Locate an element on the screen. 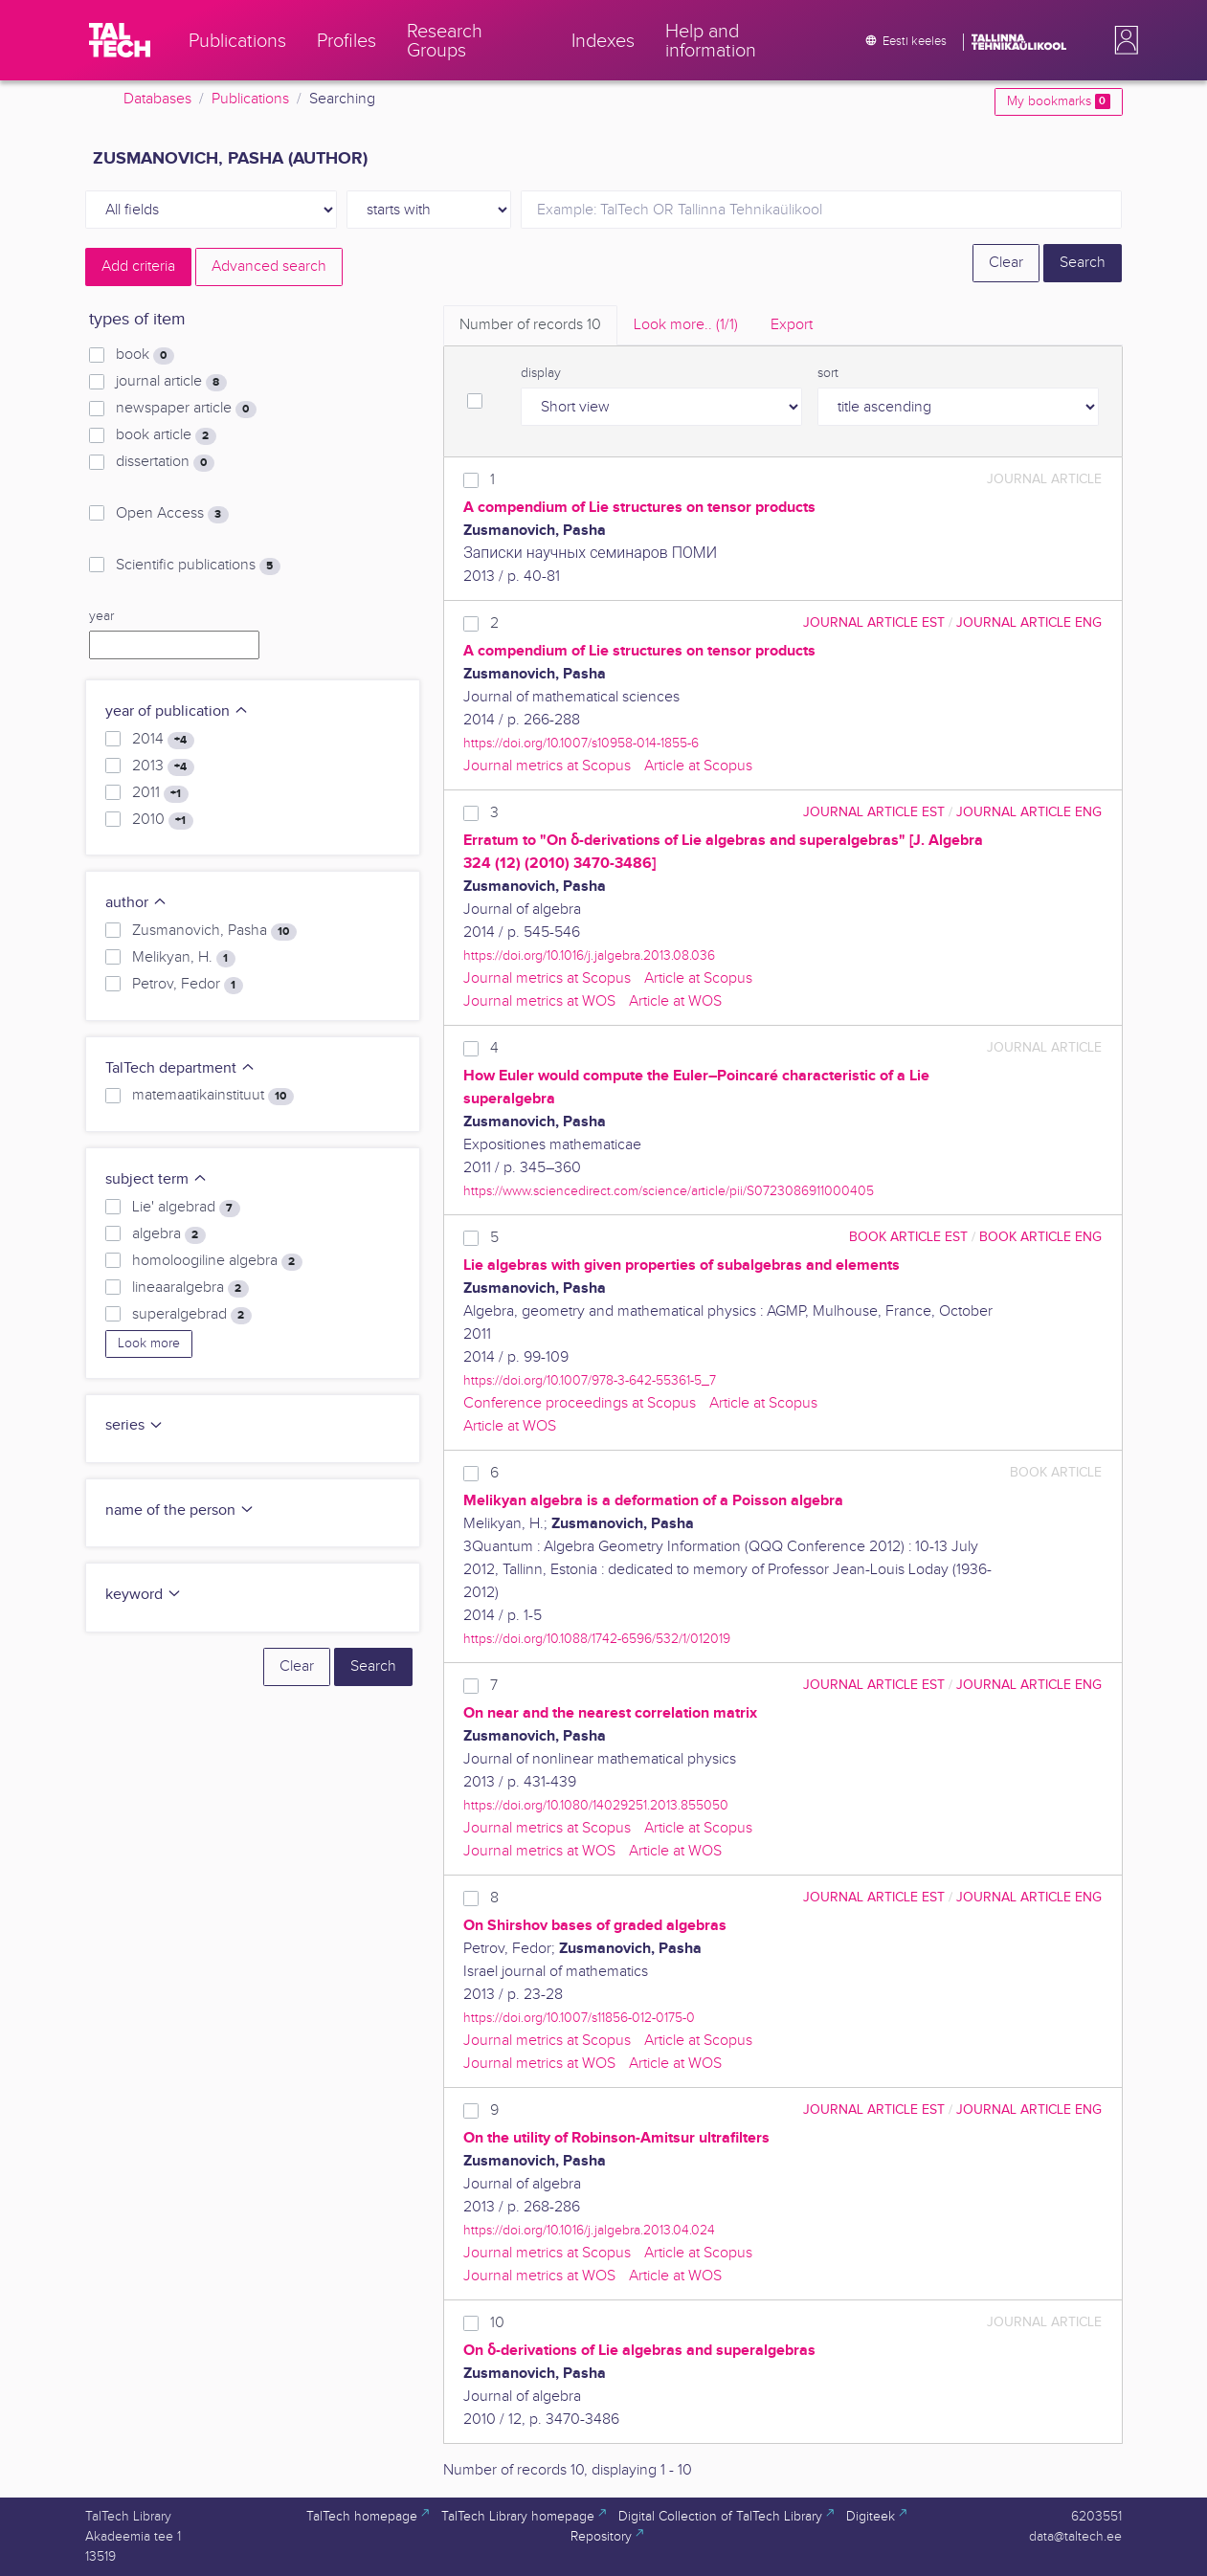 The image size is (1207, 2576). keyword is located at coordinates (143, 1595).